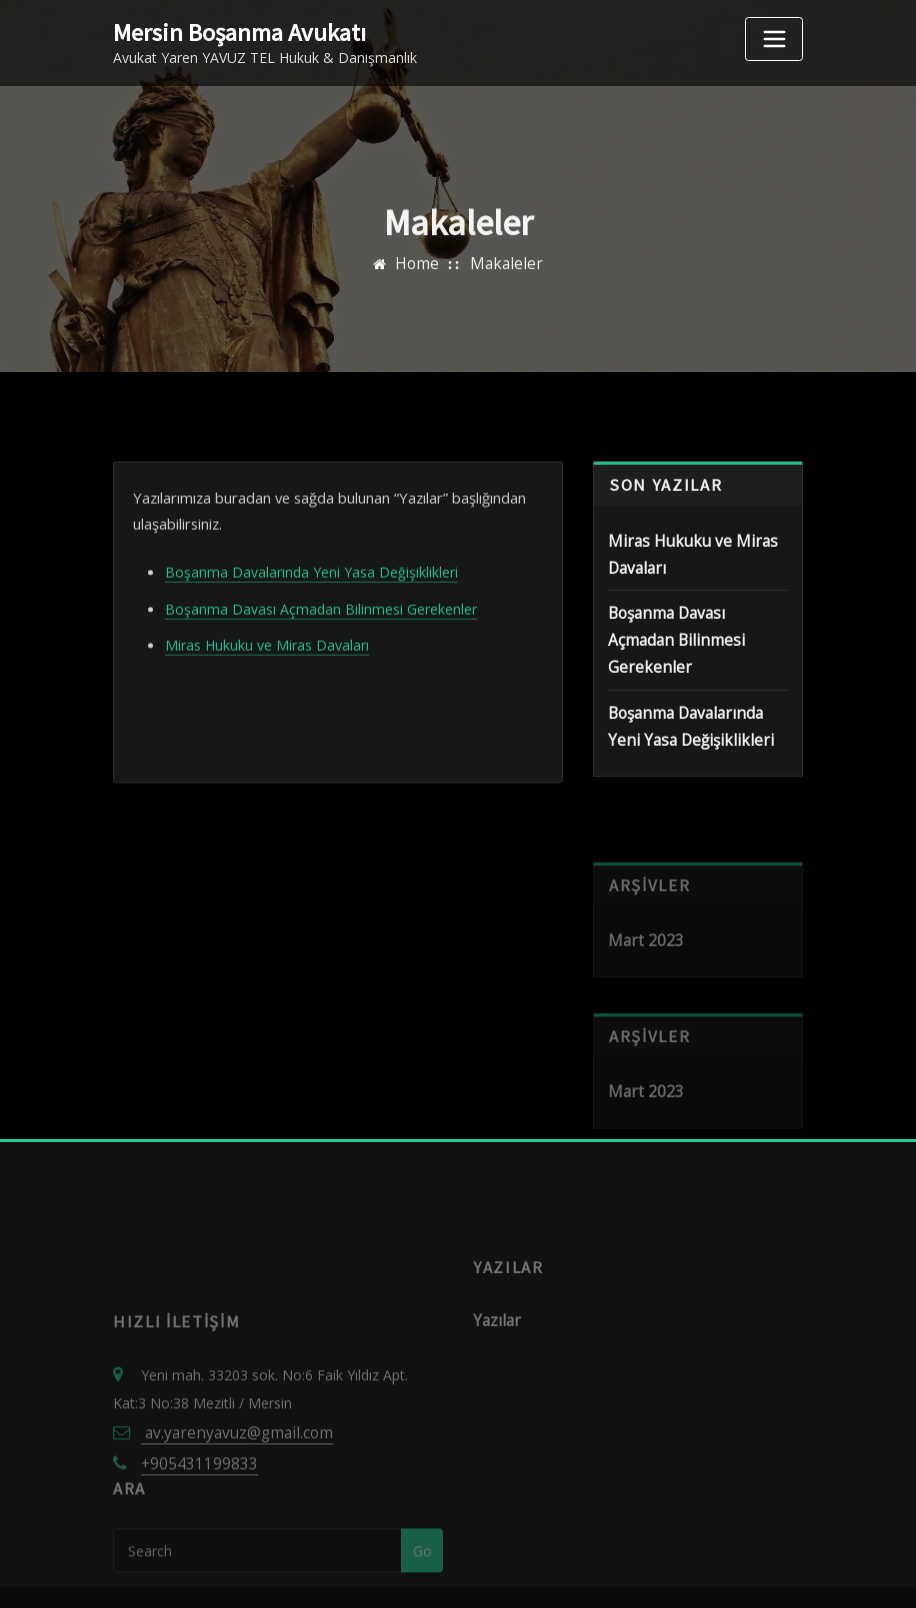 The image size is (916, 1608). I want to click on [Toggle navigation], so click(774, 39).